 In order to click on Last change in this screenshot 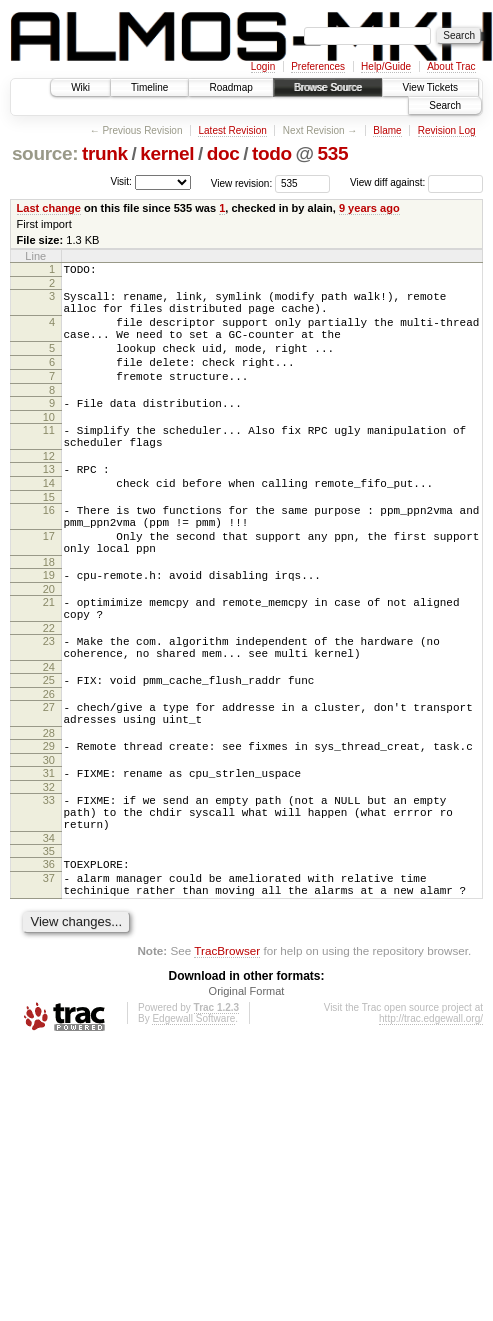, I will do `click(49, 208)`.